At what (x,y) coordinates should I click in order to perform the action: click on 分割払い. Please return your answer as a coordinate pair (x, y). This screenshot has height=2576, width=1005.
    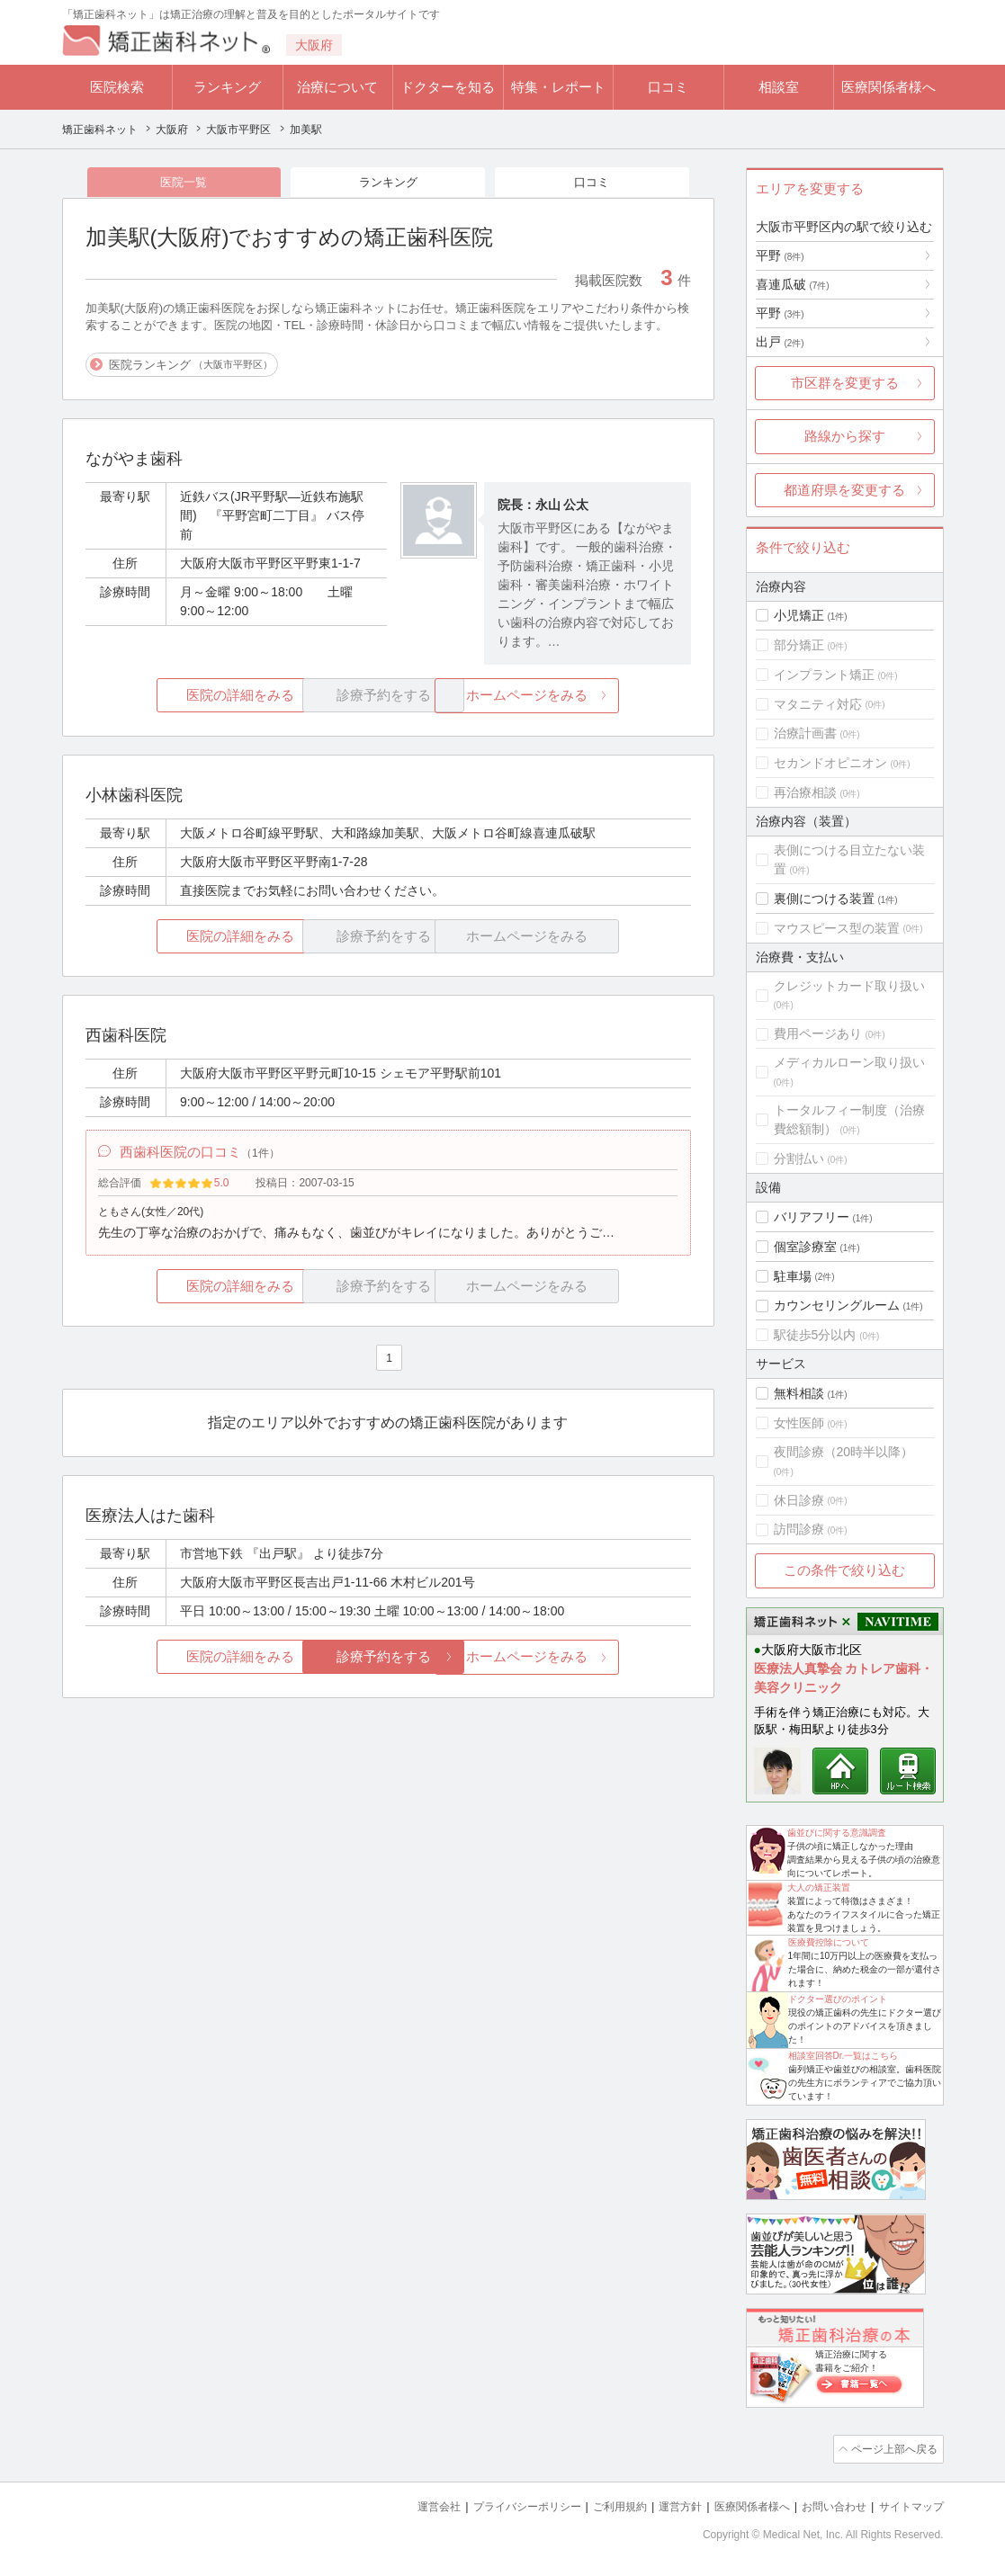
    Looking at the image, I should click on (799, 1158).